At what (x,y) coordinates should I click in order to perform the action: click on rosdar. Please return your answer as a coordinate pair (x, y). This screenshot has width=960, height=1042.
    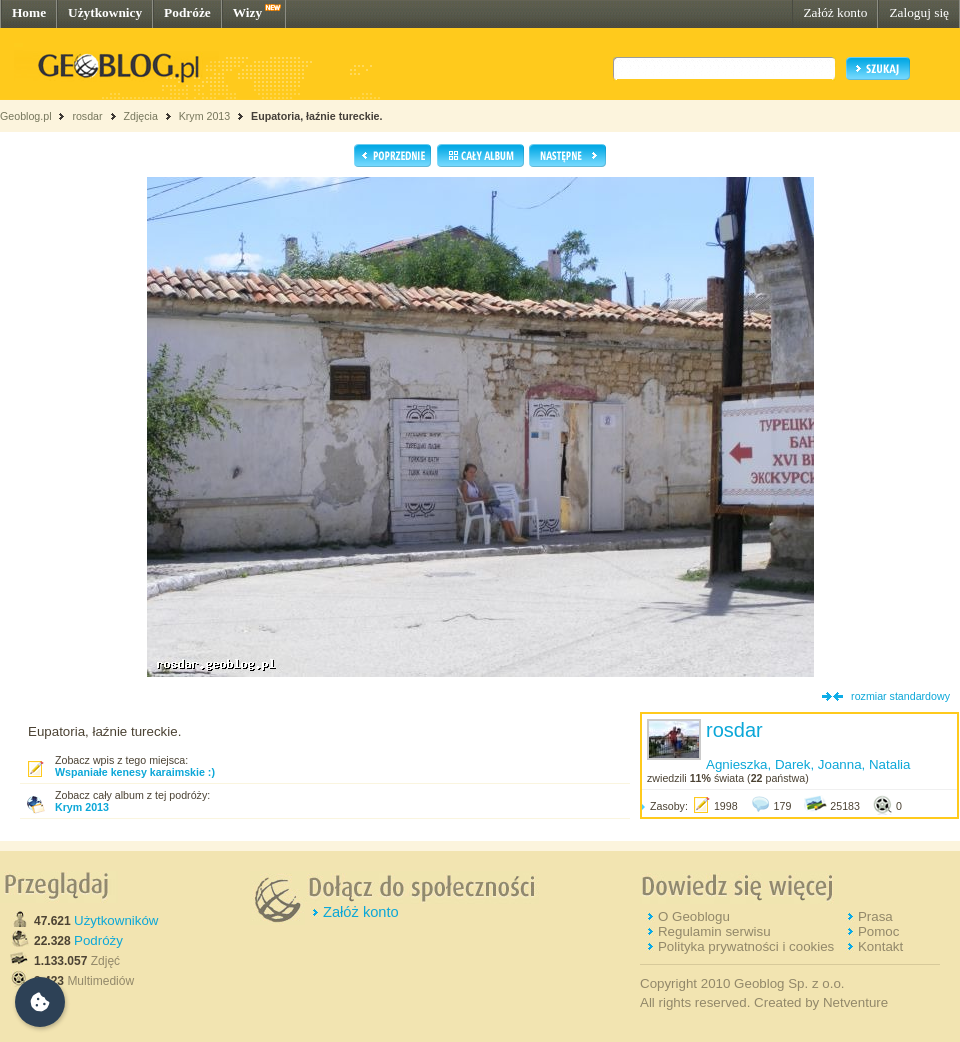
    Looking at the image, I should click on (87, 116).